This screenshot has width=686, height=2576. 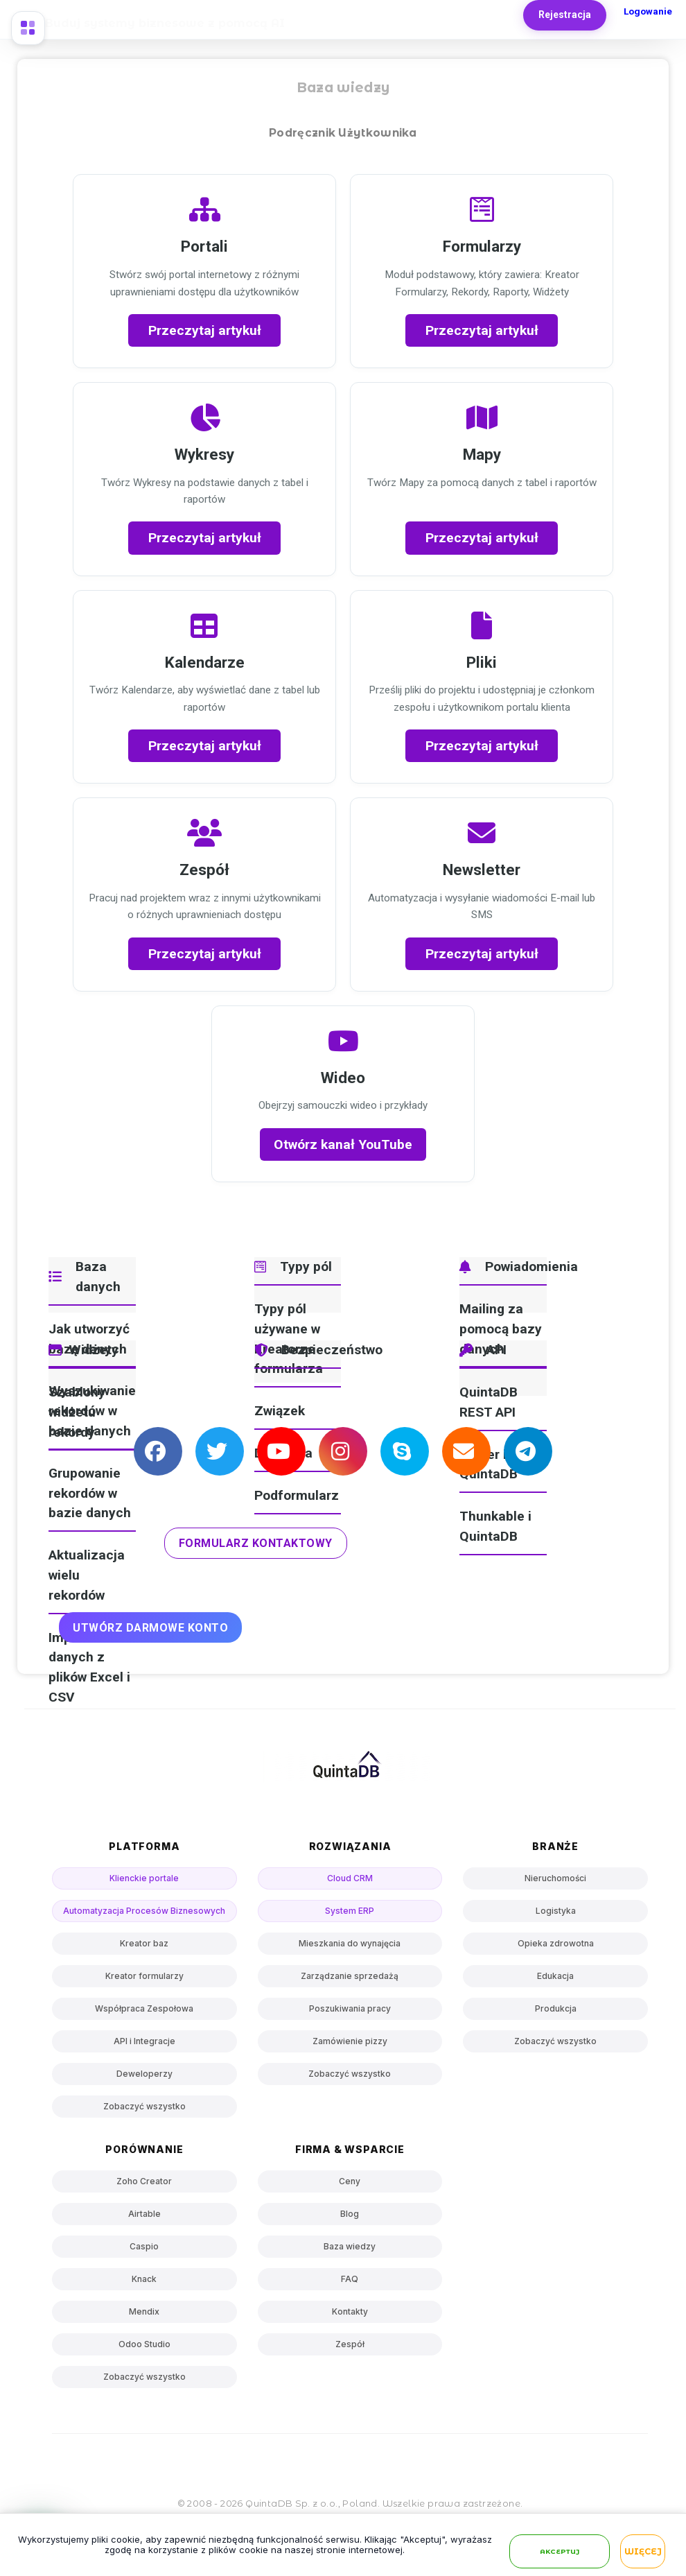 I want to click on System ERP, so click(x=349, y=1910).